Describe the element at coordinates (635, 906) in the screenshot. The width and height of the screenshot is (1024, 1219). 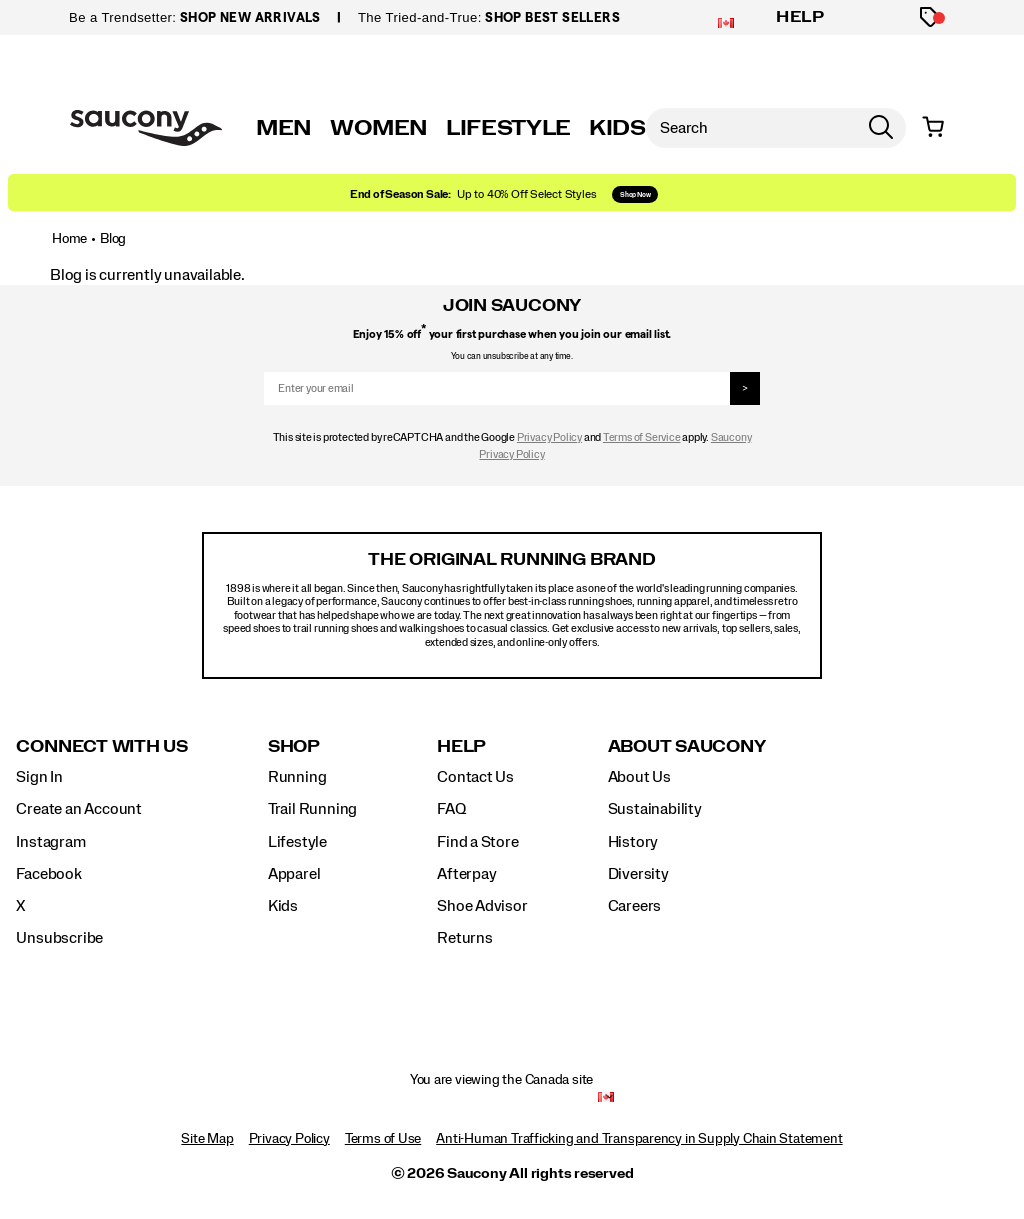
I see `Careers` at that location.